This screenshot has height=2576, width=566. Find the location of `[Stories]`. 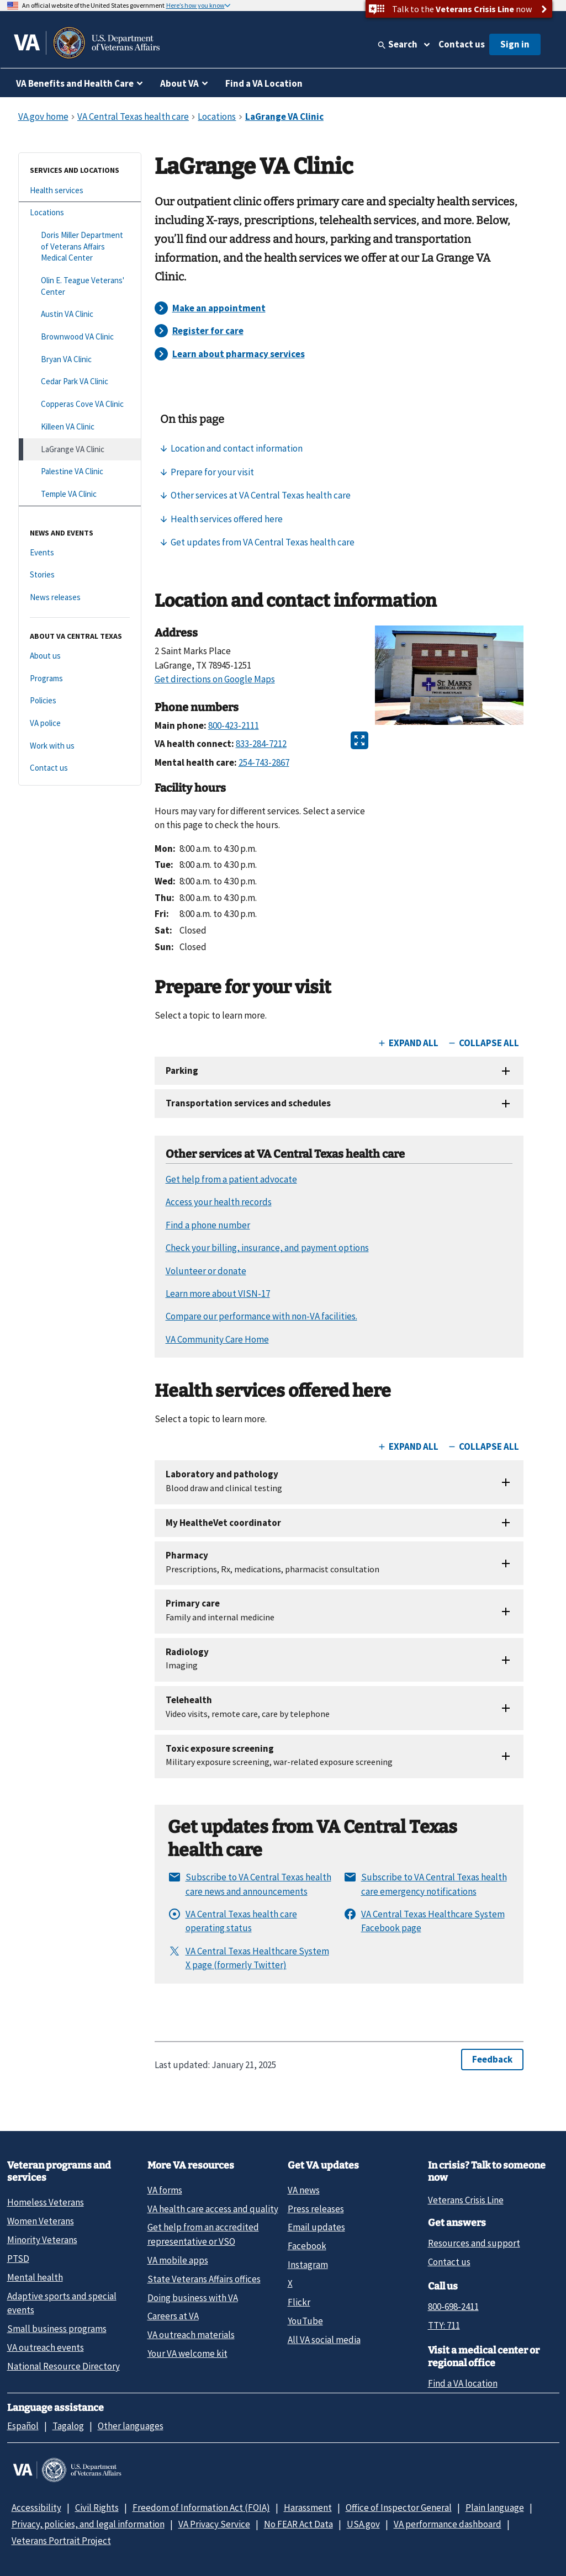

[Stories] is located at coordinates (80, 575).